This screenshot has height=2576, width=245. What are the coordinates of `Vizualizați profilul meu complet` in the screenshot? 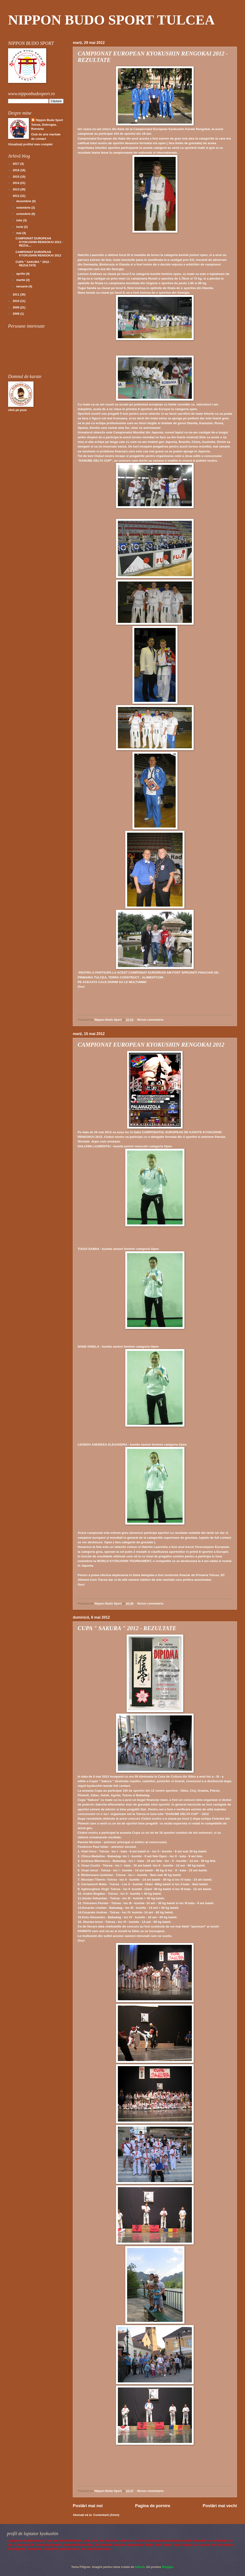 It's located at (30, 144).